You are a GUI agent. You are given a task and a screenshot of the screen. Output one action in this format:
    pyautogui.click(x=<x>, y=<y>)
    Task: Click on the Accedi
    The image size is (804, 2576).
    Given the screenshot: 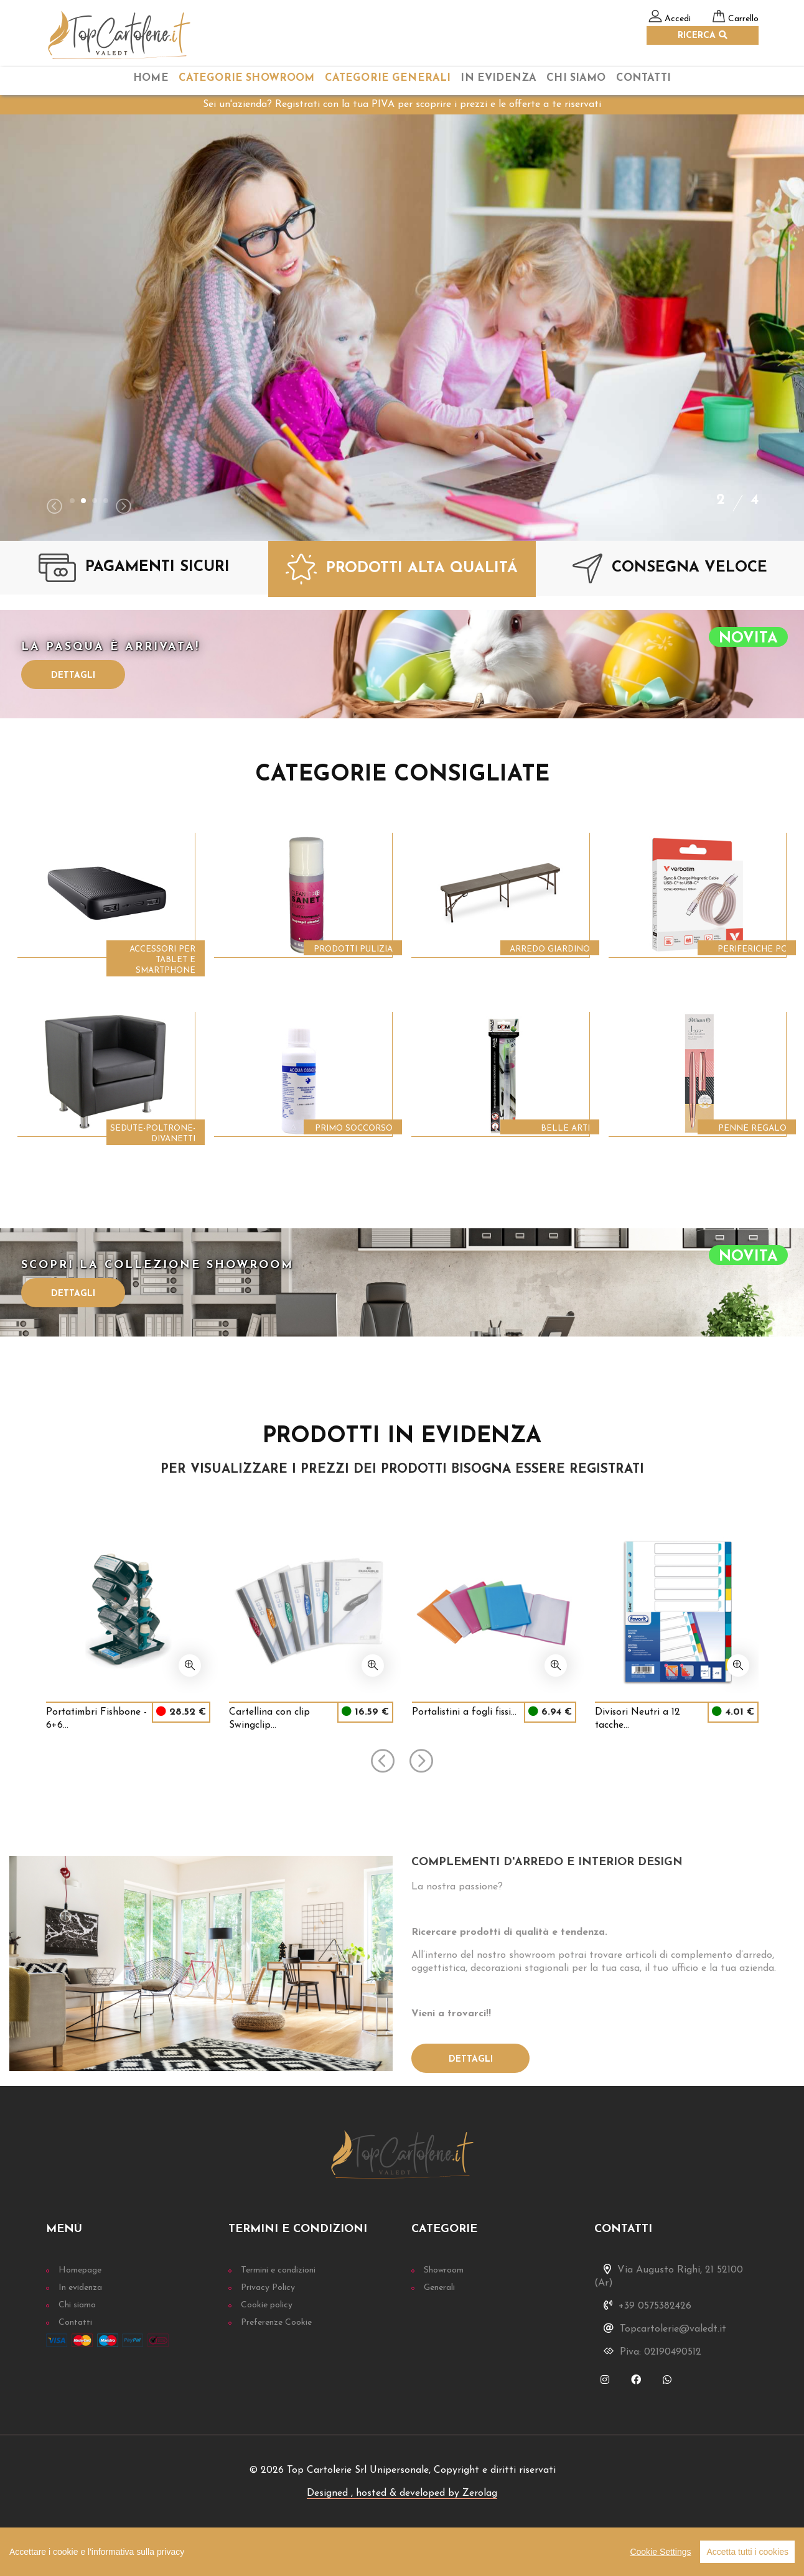 What is the action you would take?
    pyautogui.click(x=678, y=19)
    